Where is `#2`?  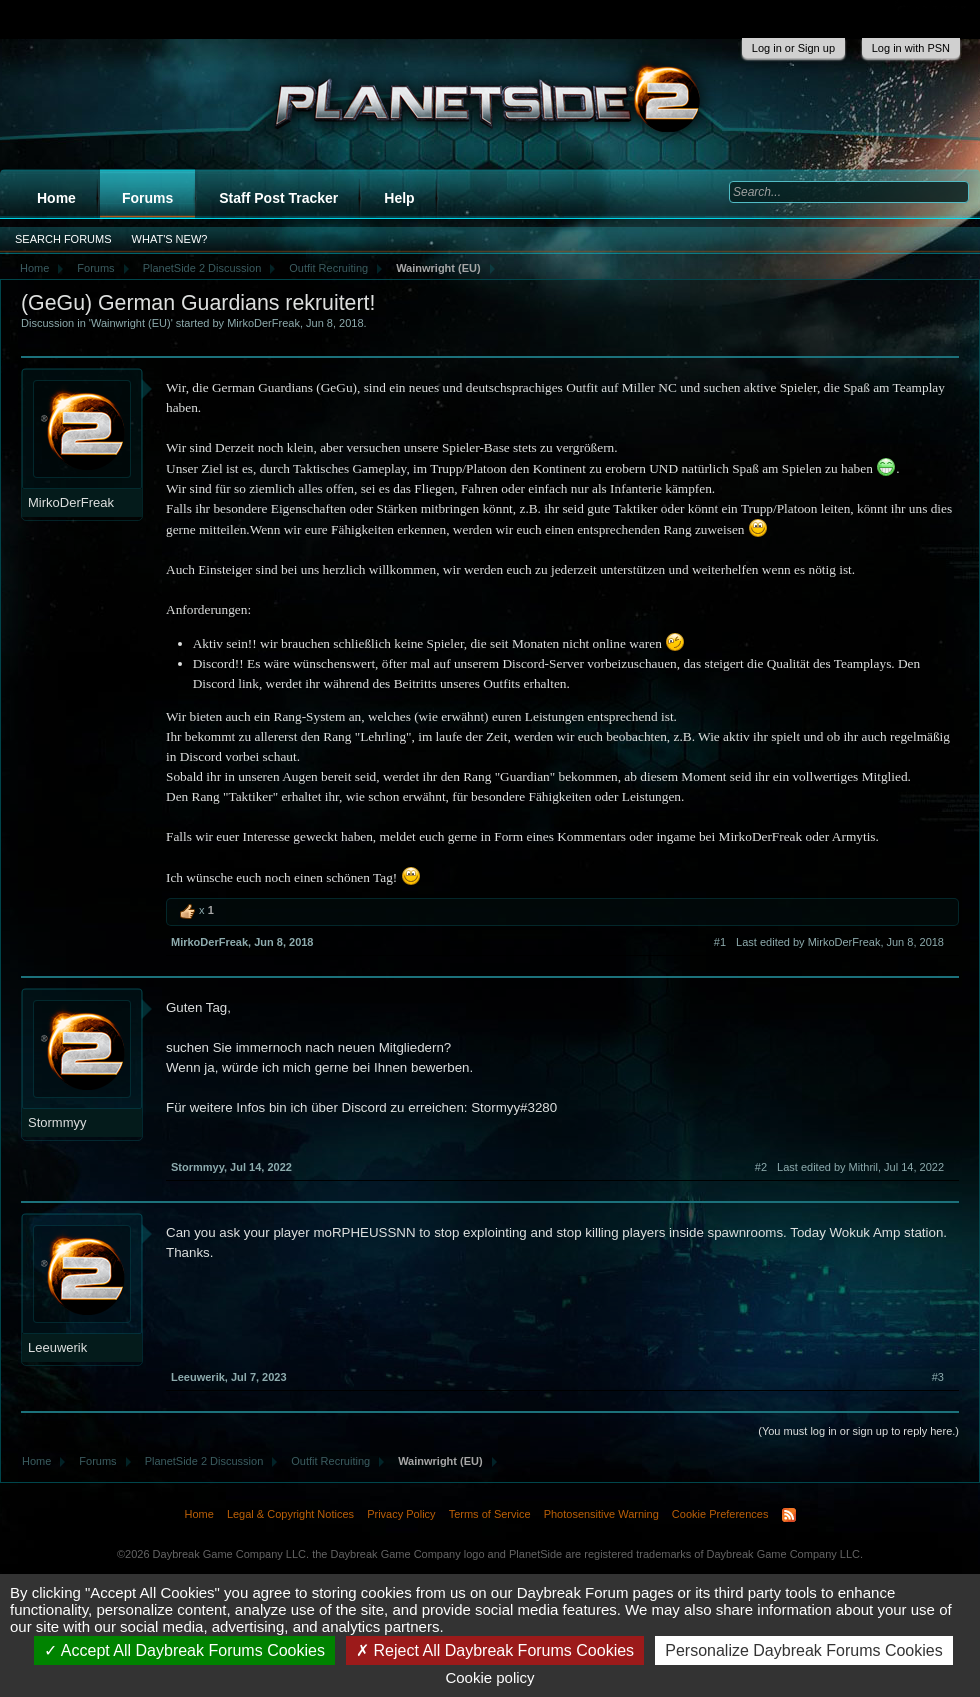 #2 is located at coordinates (761, 1167).